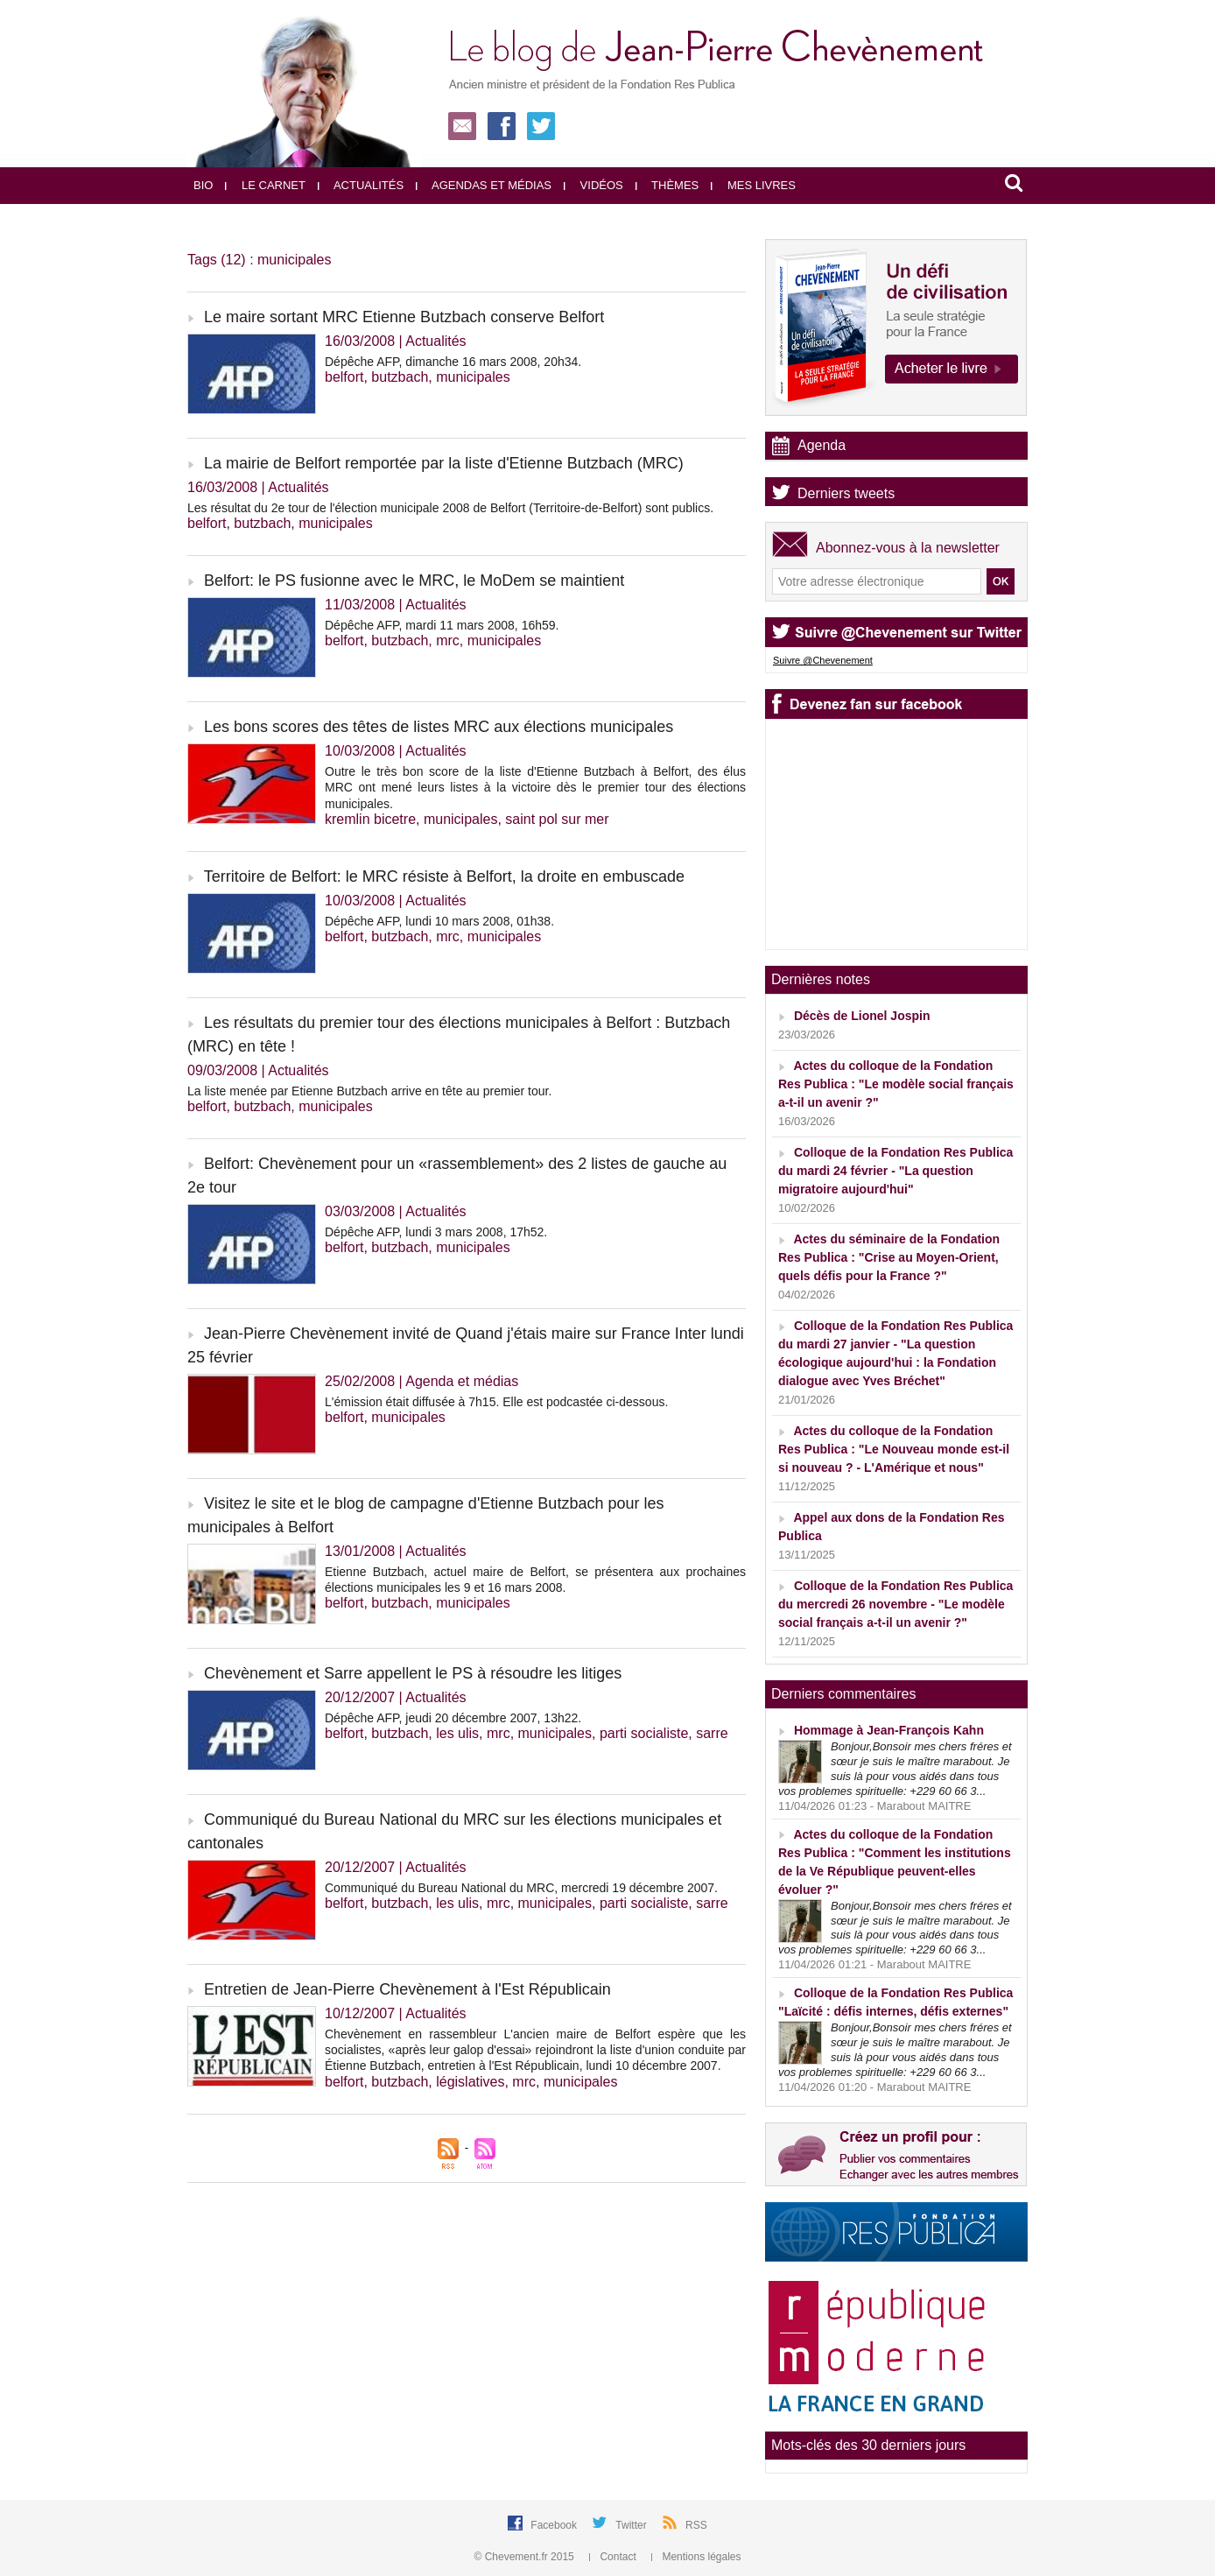  Describe the element at coordinates (399, 377) in the screenshot. I see `butzbach` at that location.